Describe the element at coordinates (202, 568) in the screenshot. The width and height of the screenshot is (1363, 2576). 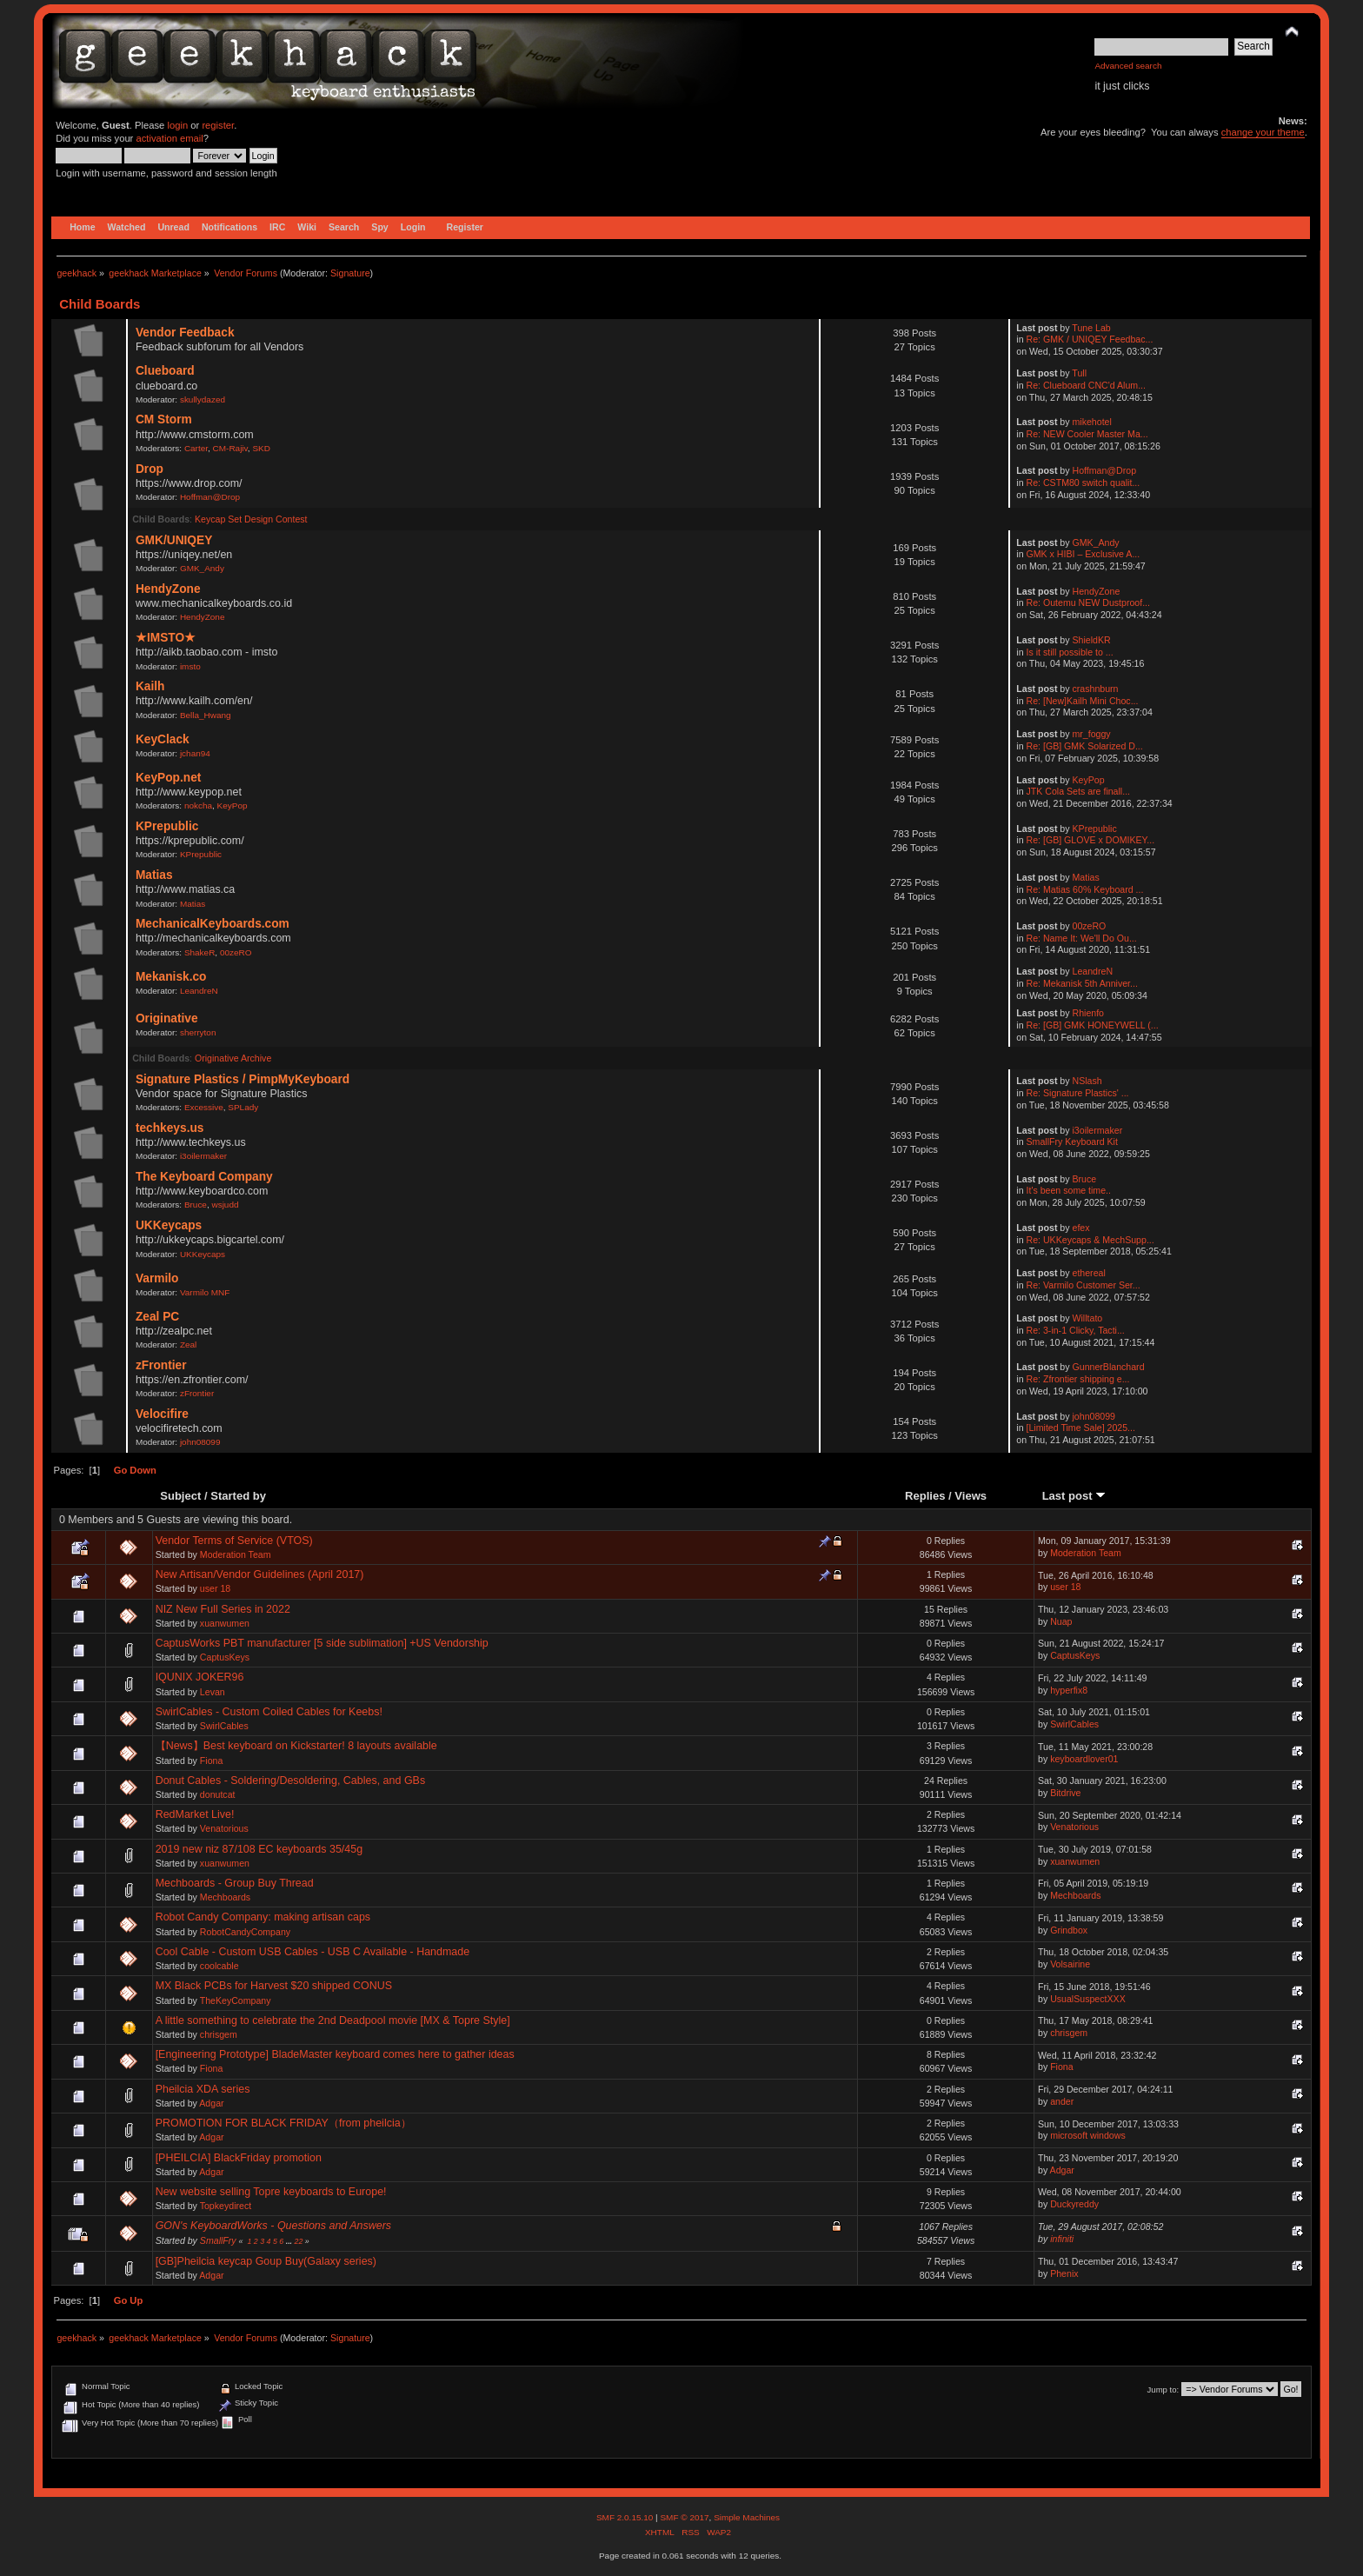
I see `GMK_Andy` at that location.